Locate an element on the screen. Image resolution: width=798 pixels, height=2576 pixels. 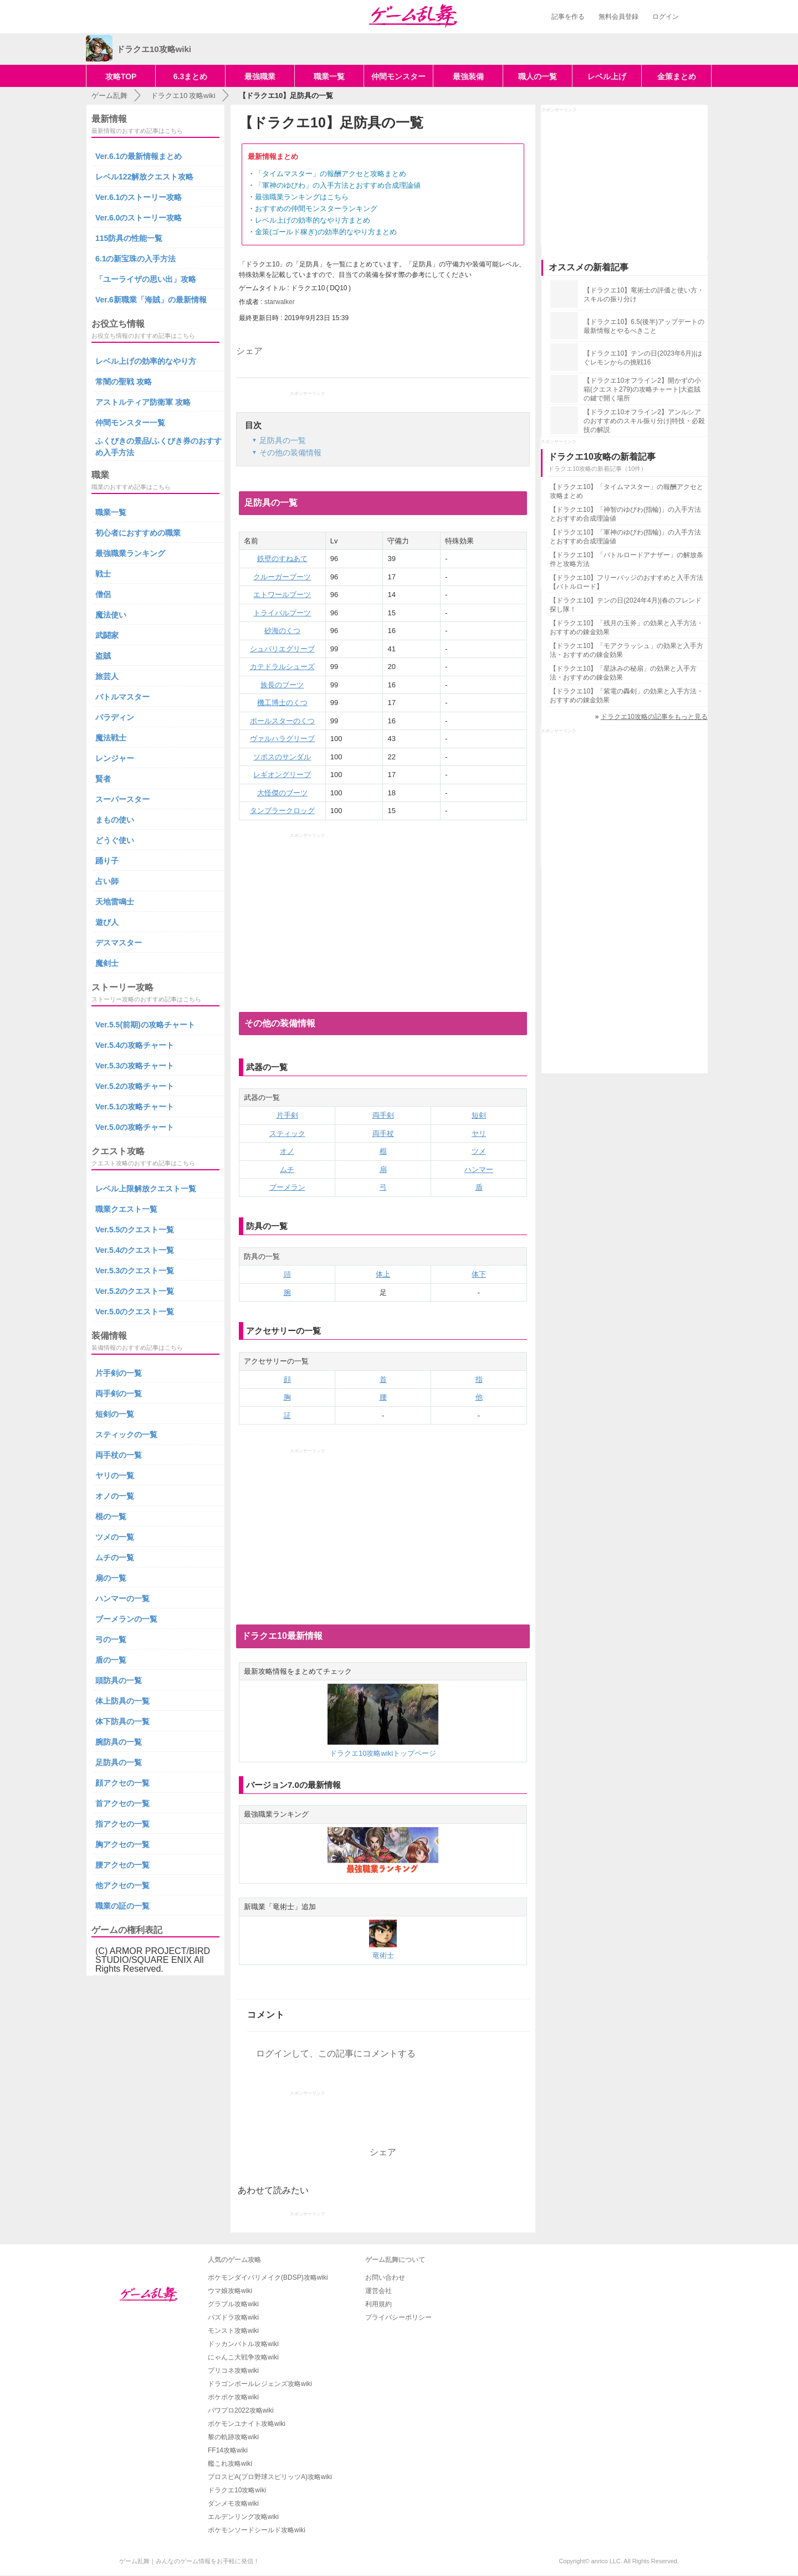
職人の一覧 is located at coordinates (537, 76).